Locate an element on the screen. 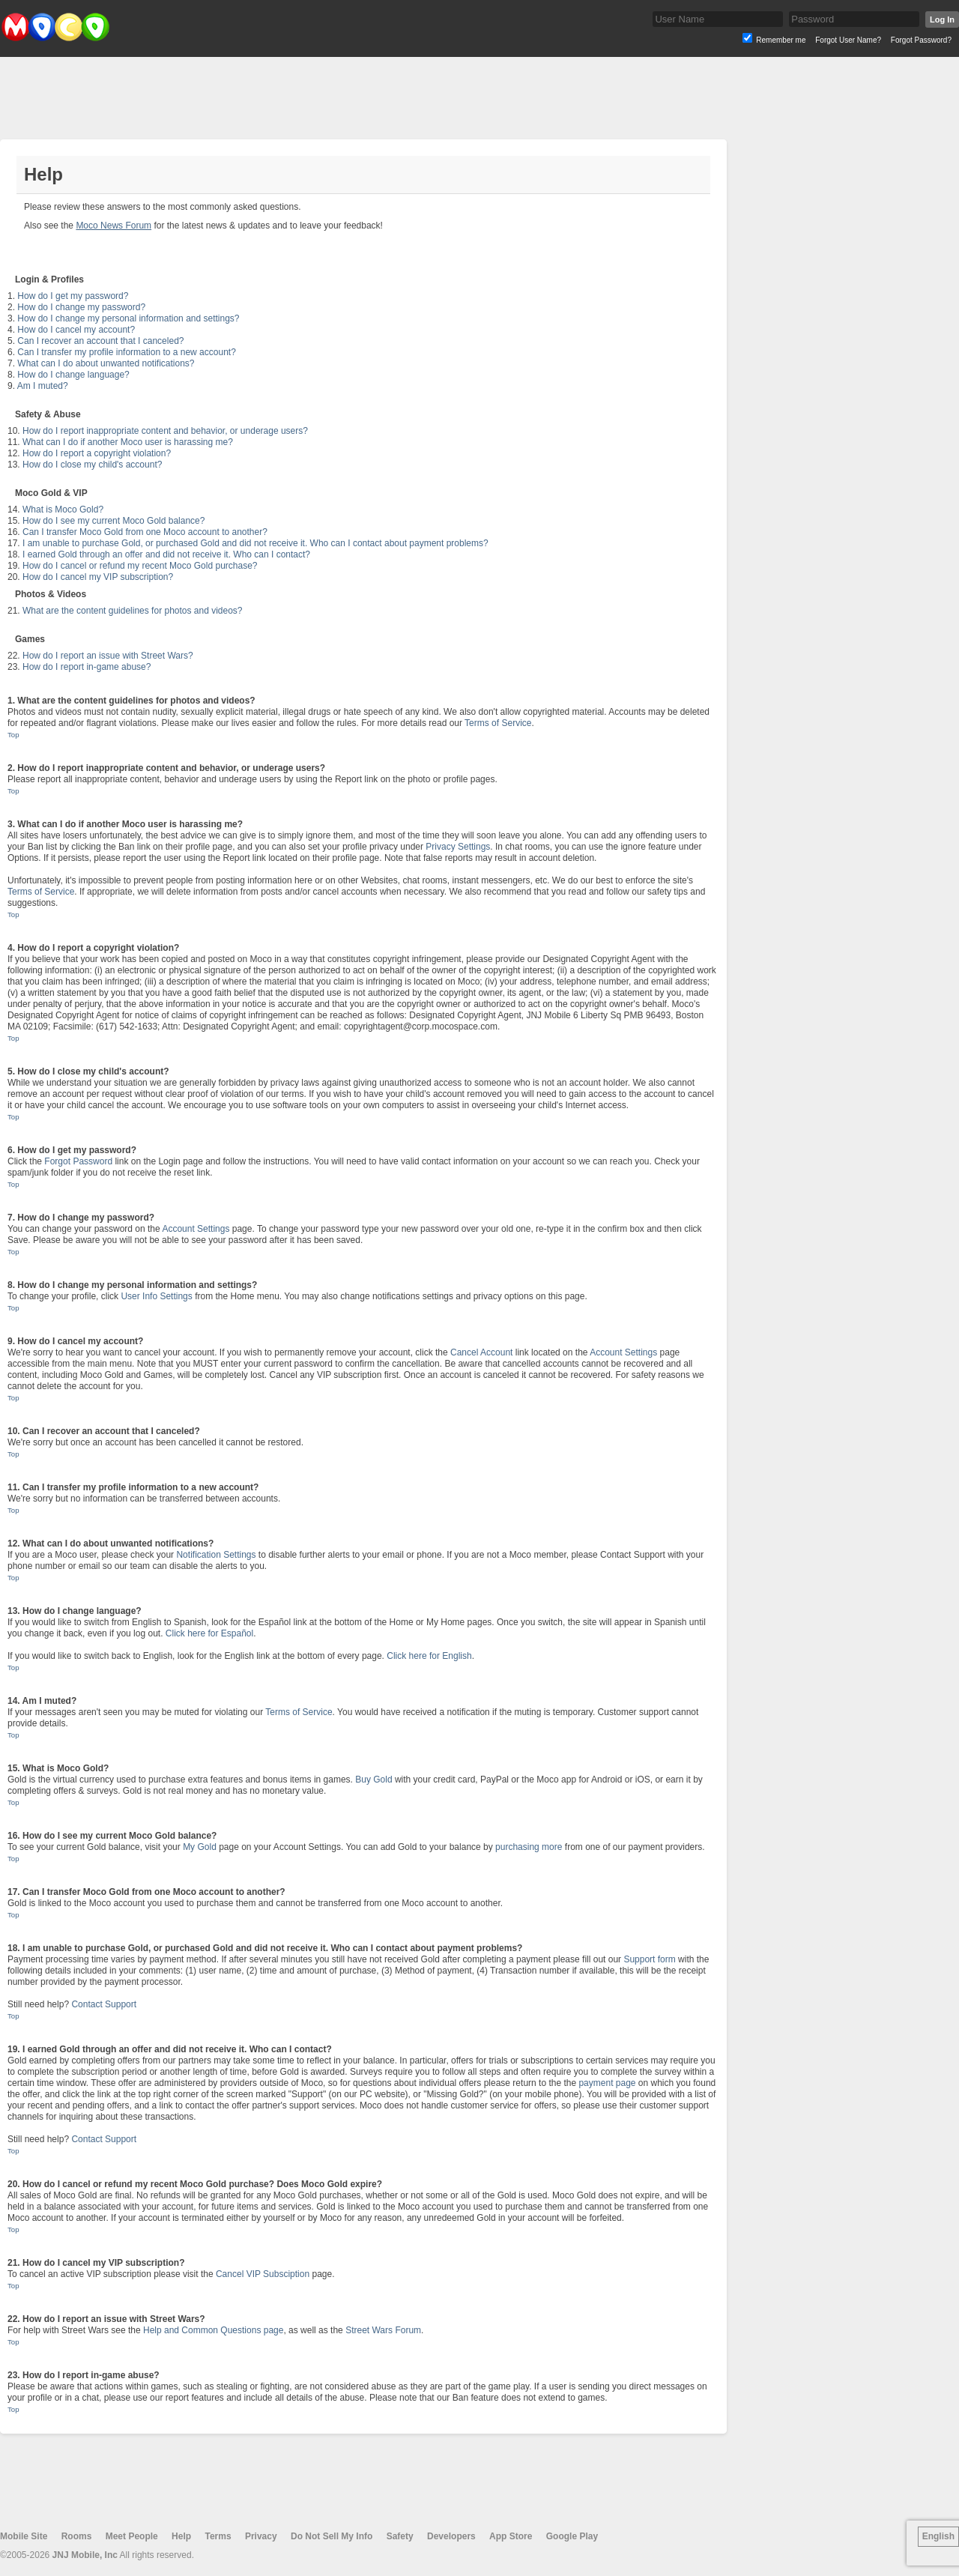 The height and width of the screenshot is (2576, 959). Terms of Service is located at coordinates (498, 723).